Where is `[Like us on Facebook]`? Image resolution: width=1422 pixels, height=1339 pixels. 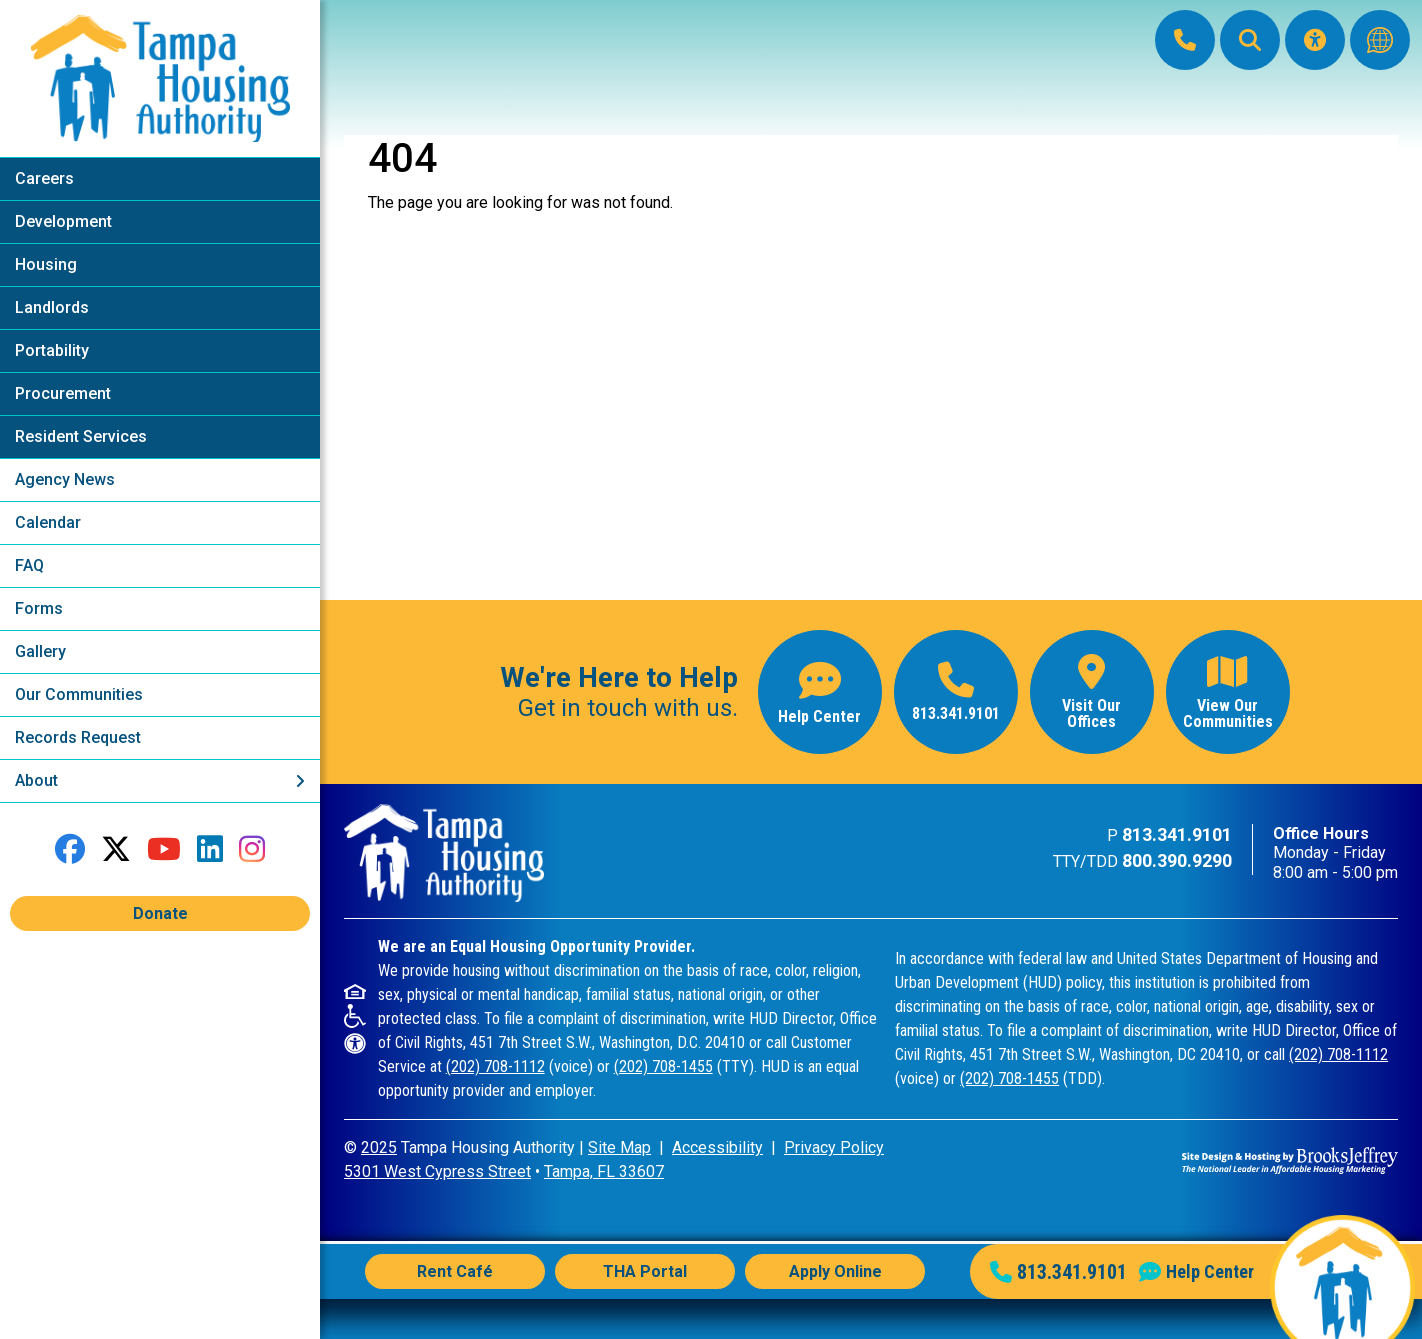
[Like us on Facebook] is located at coordinates (70, 849).